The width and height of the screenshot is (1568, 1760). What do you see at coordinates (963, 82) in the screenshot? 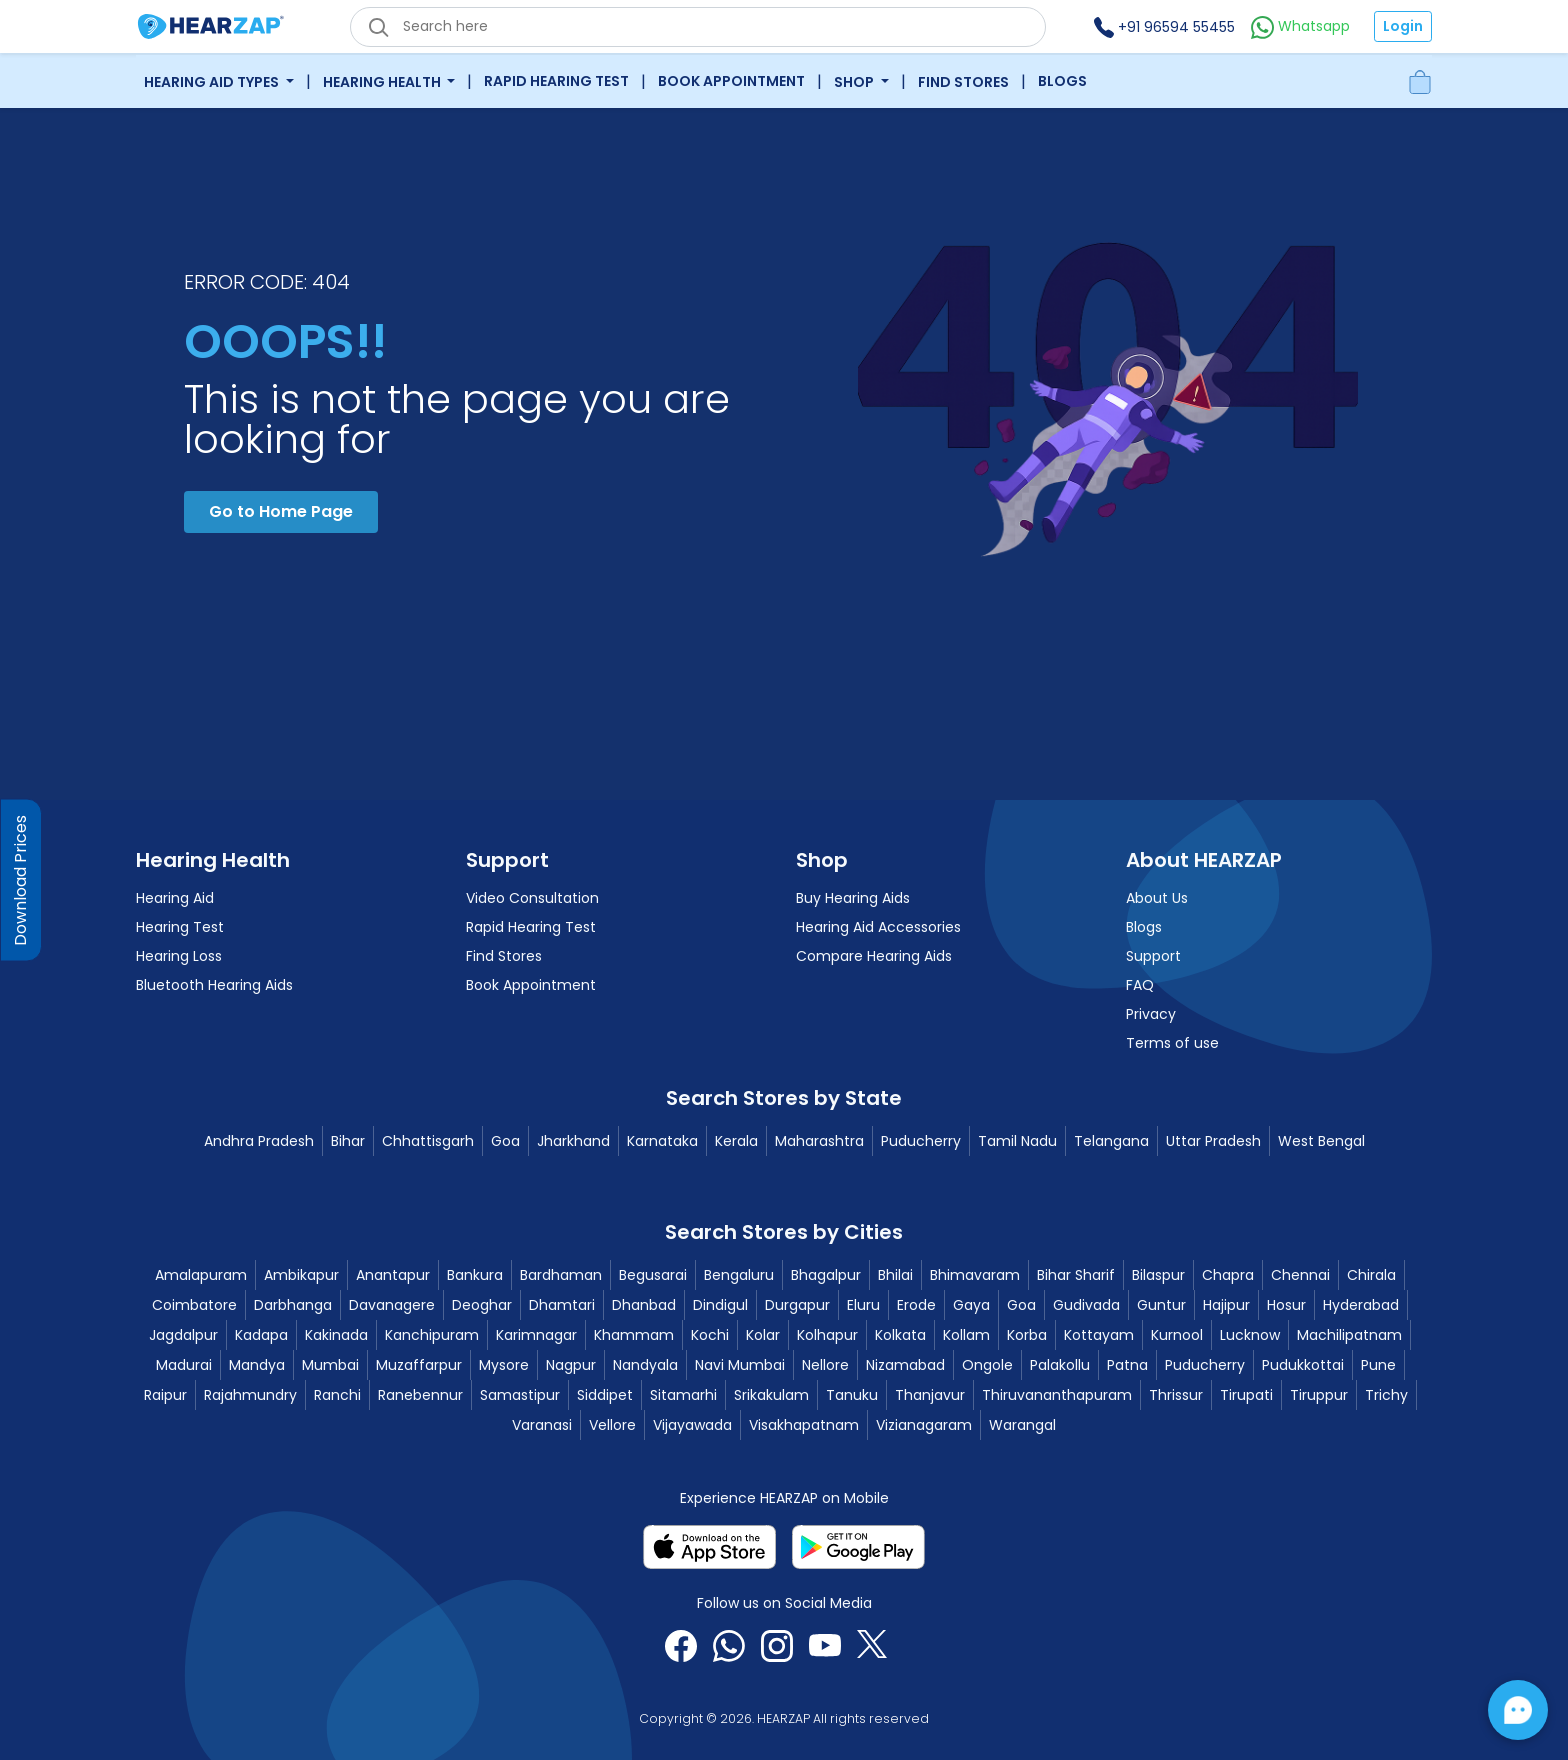
I see `Find Stores` at bounding box center [963, 82].